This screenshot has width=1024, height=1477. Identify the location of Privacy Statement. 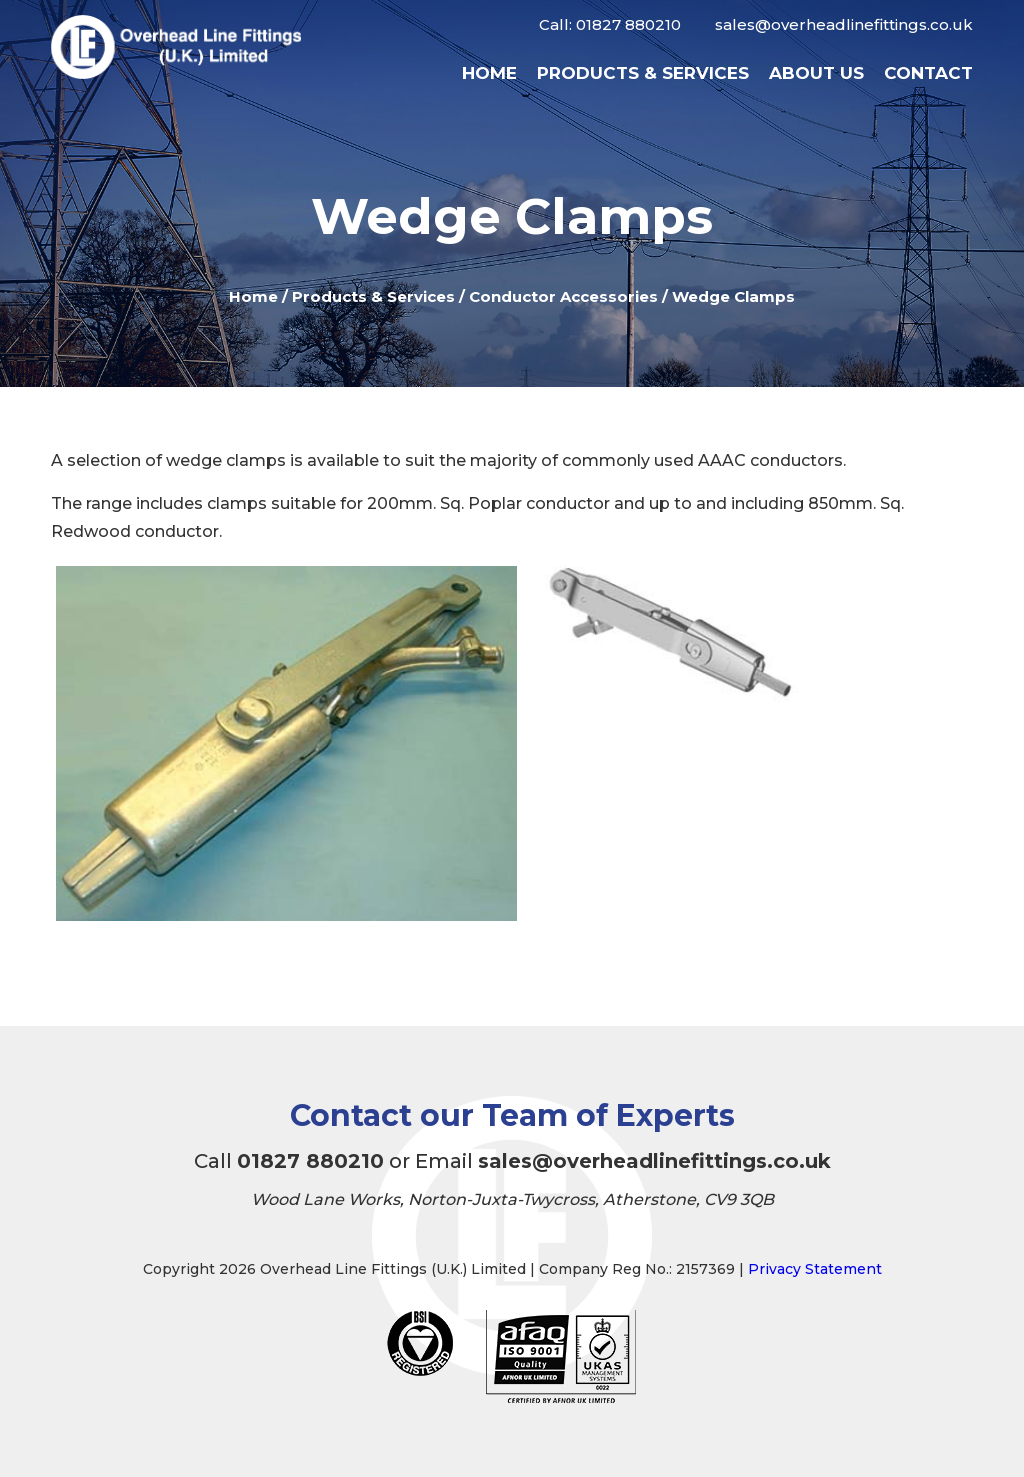
(815, 1269).